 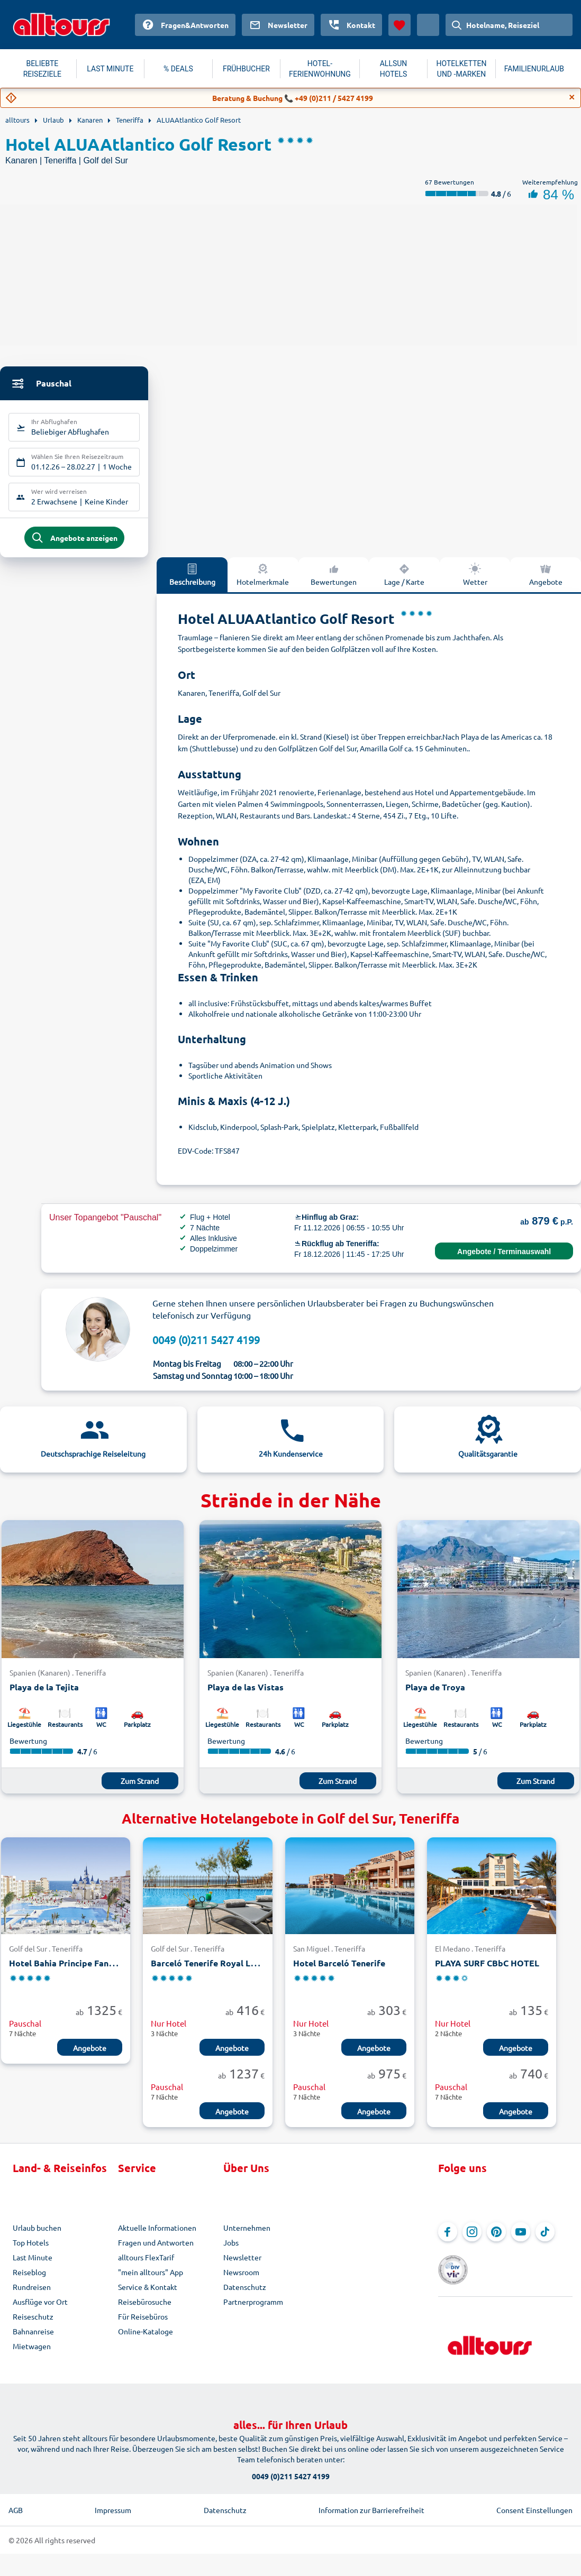 What do you see at coordinates (206, 1349) in the screenshot?
I see `0049 (0)211 5427 4199` at bounding box center [206, 1349].